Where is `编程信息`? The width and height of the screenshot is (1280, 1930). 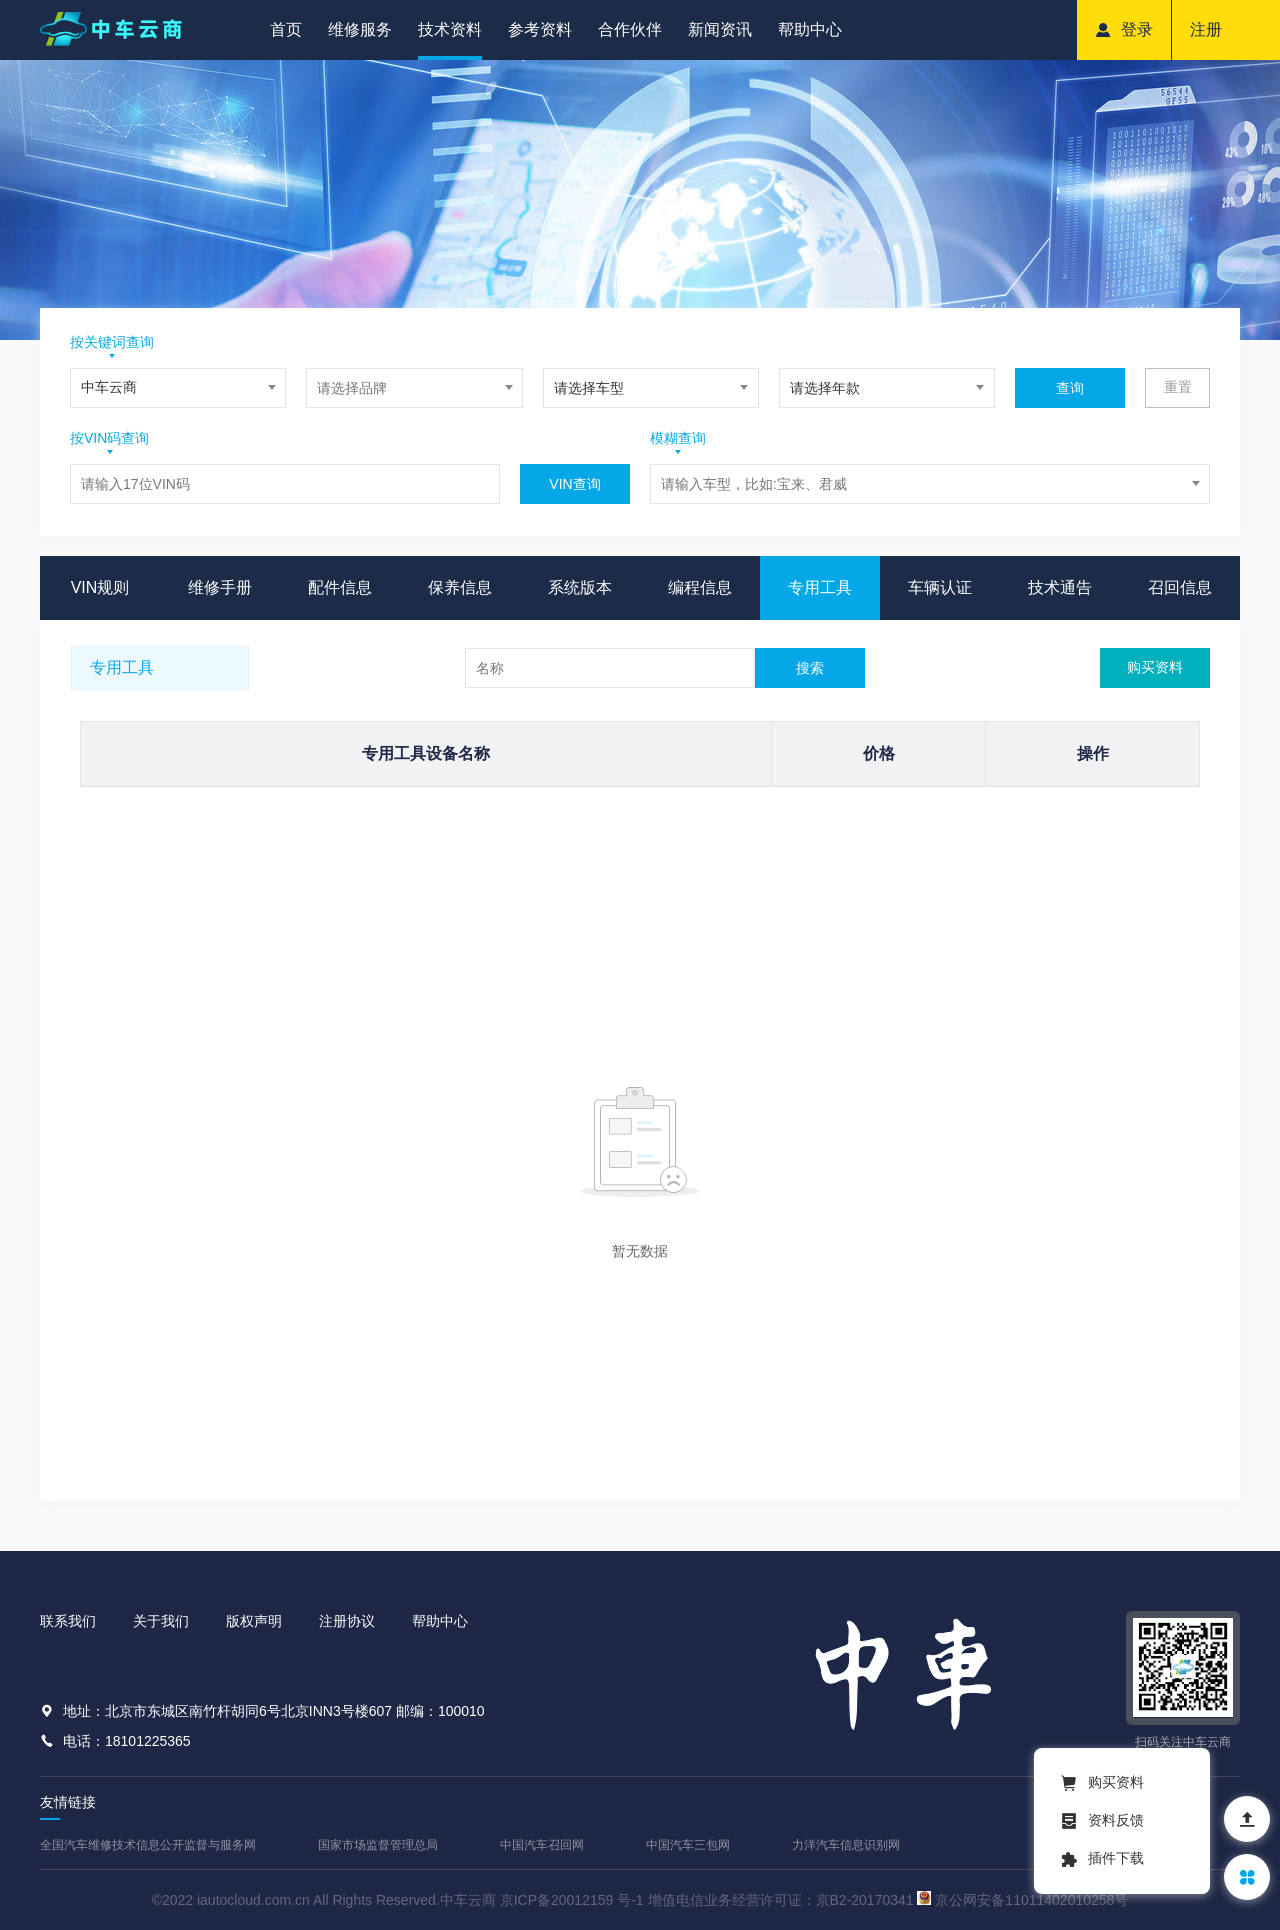
编程信息 is located at coordinates (700, 587).